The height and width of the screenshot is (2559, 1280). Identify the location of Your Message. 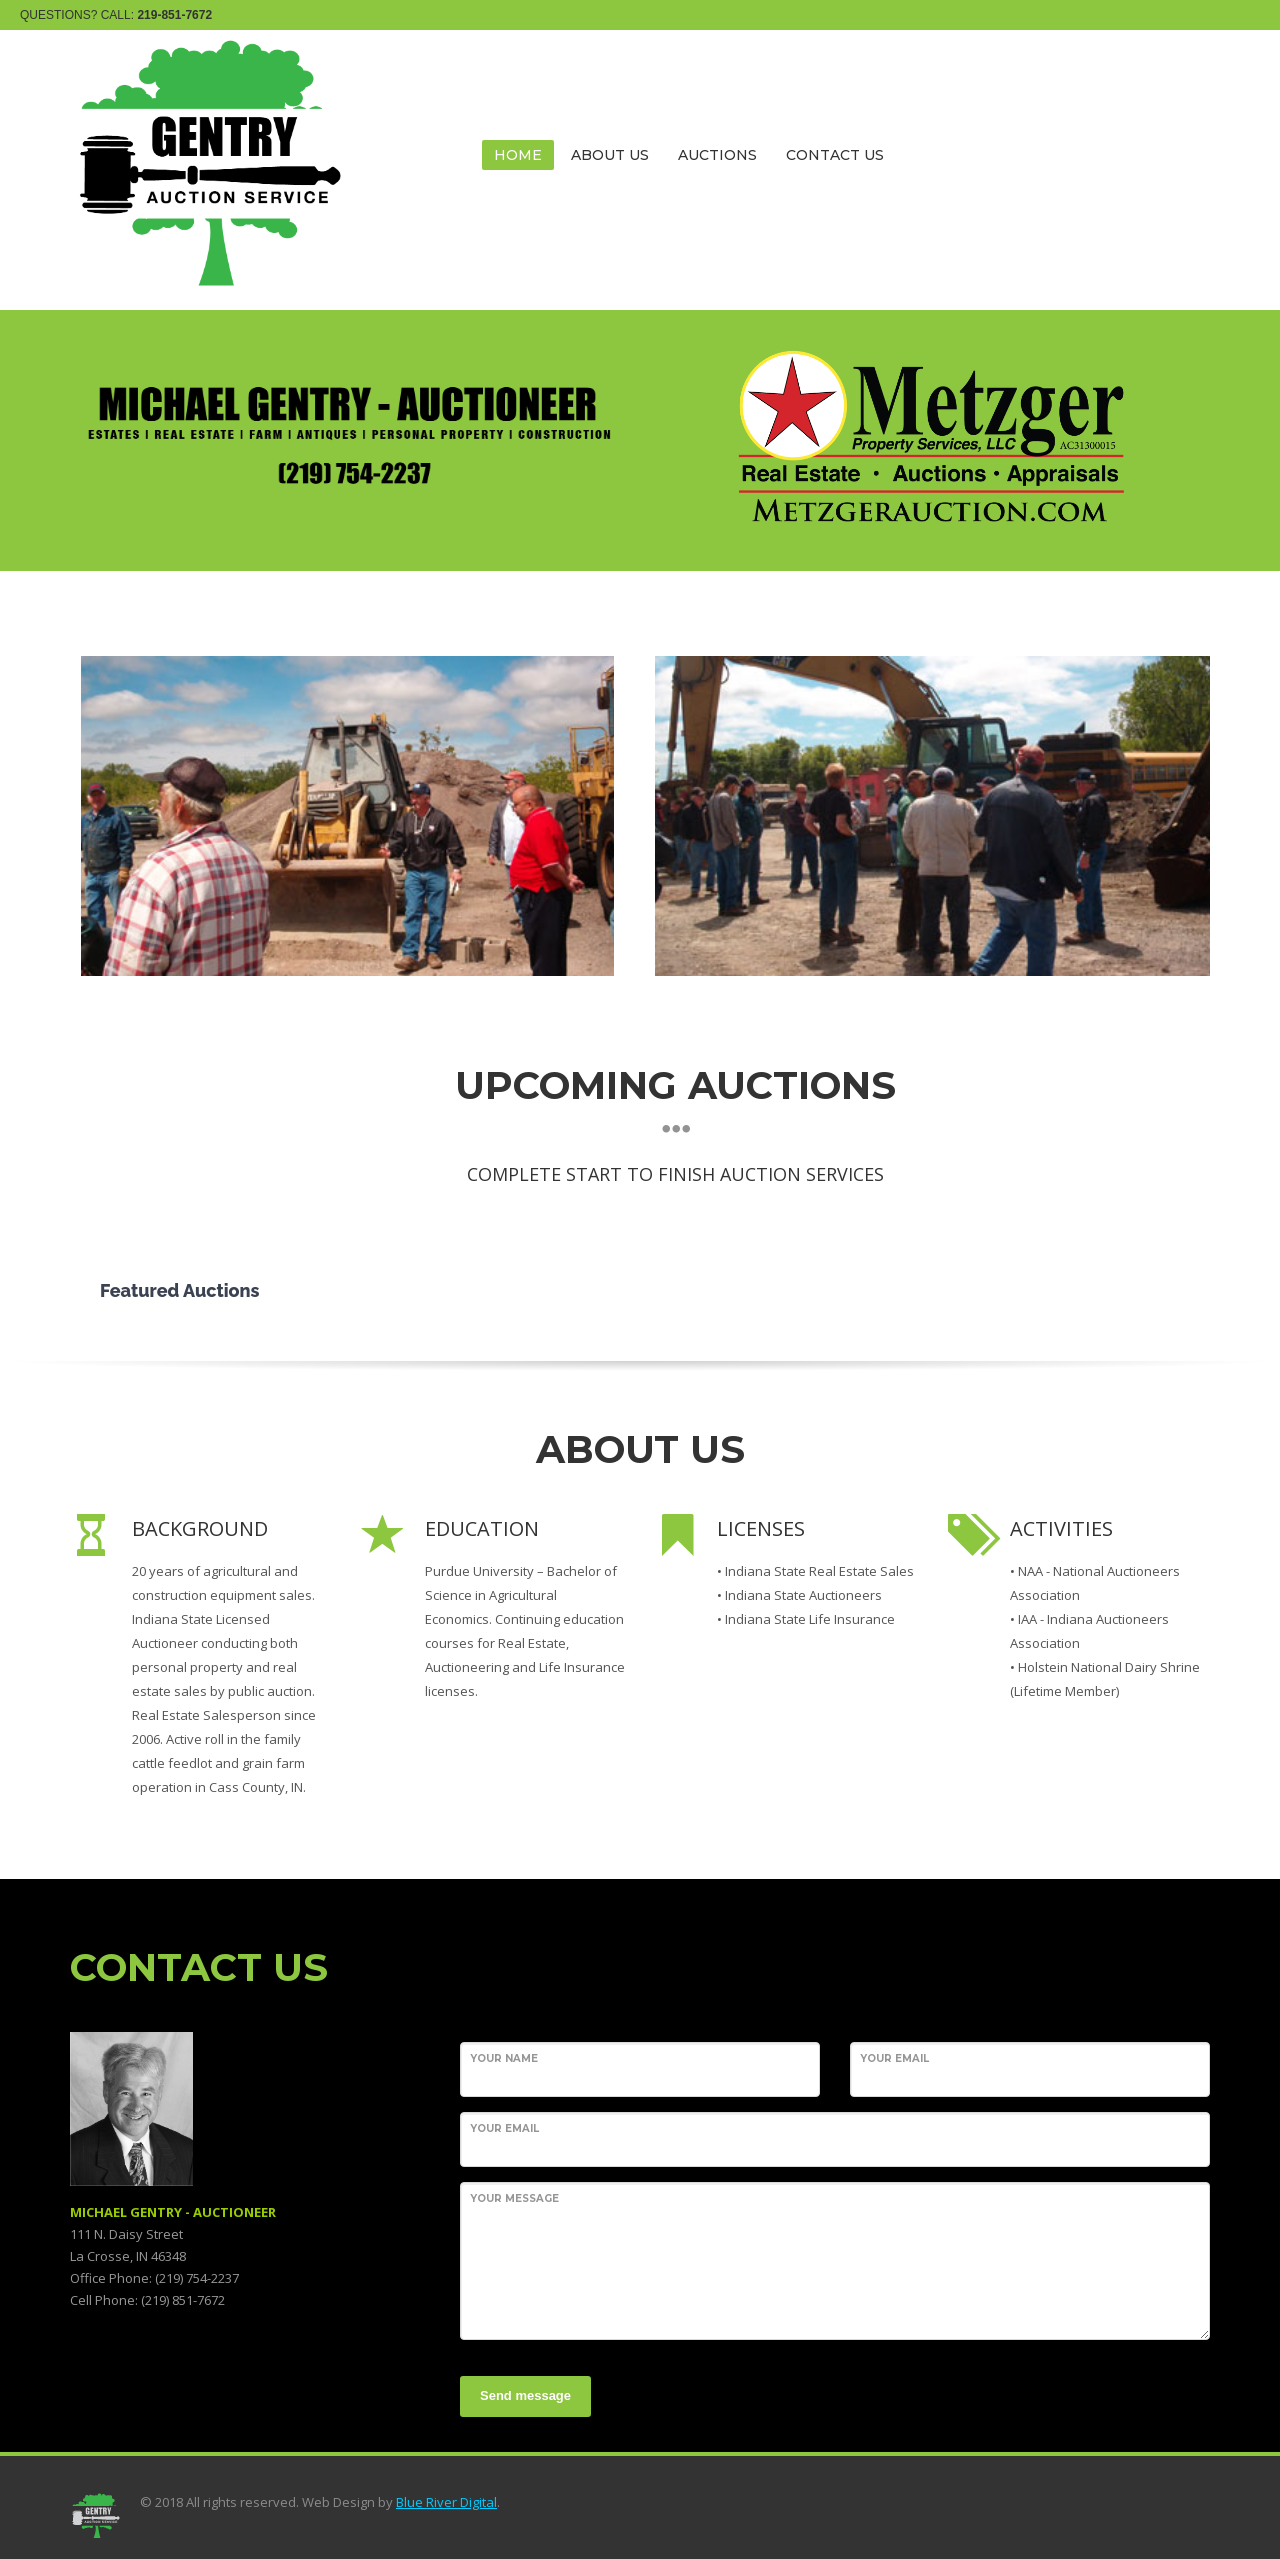
(514, 2198).